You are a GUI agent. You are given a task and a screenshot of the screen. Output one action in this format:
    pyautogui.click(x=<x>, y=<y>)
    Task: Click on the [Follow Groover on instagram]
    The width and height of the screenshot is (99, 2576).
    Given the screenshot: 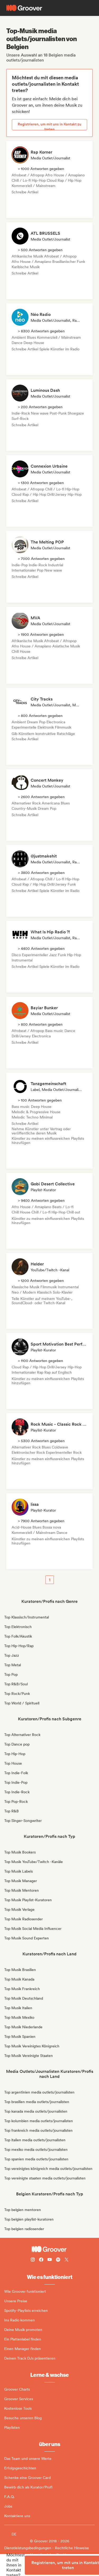 What is the action you would take?
    pyautogui.click(x=33, y=2260)
    